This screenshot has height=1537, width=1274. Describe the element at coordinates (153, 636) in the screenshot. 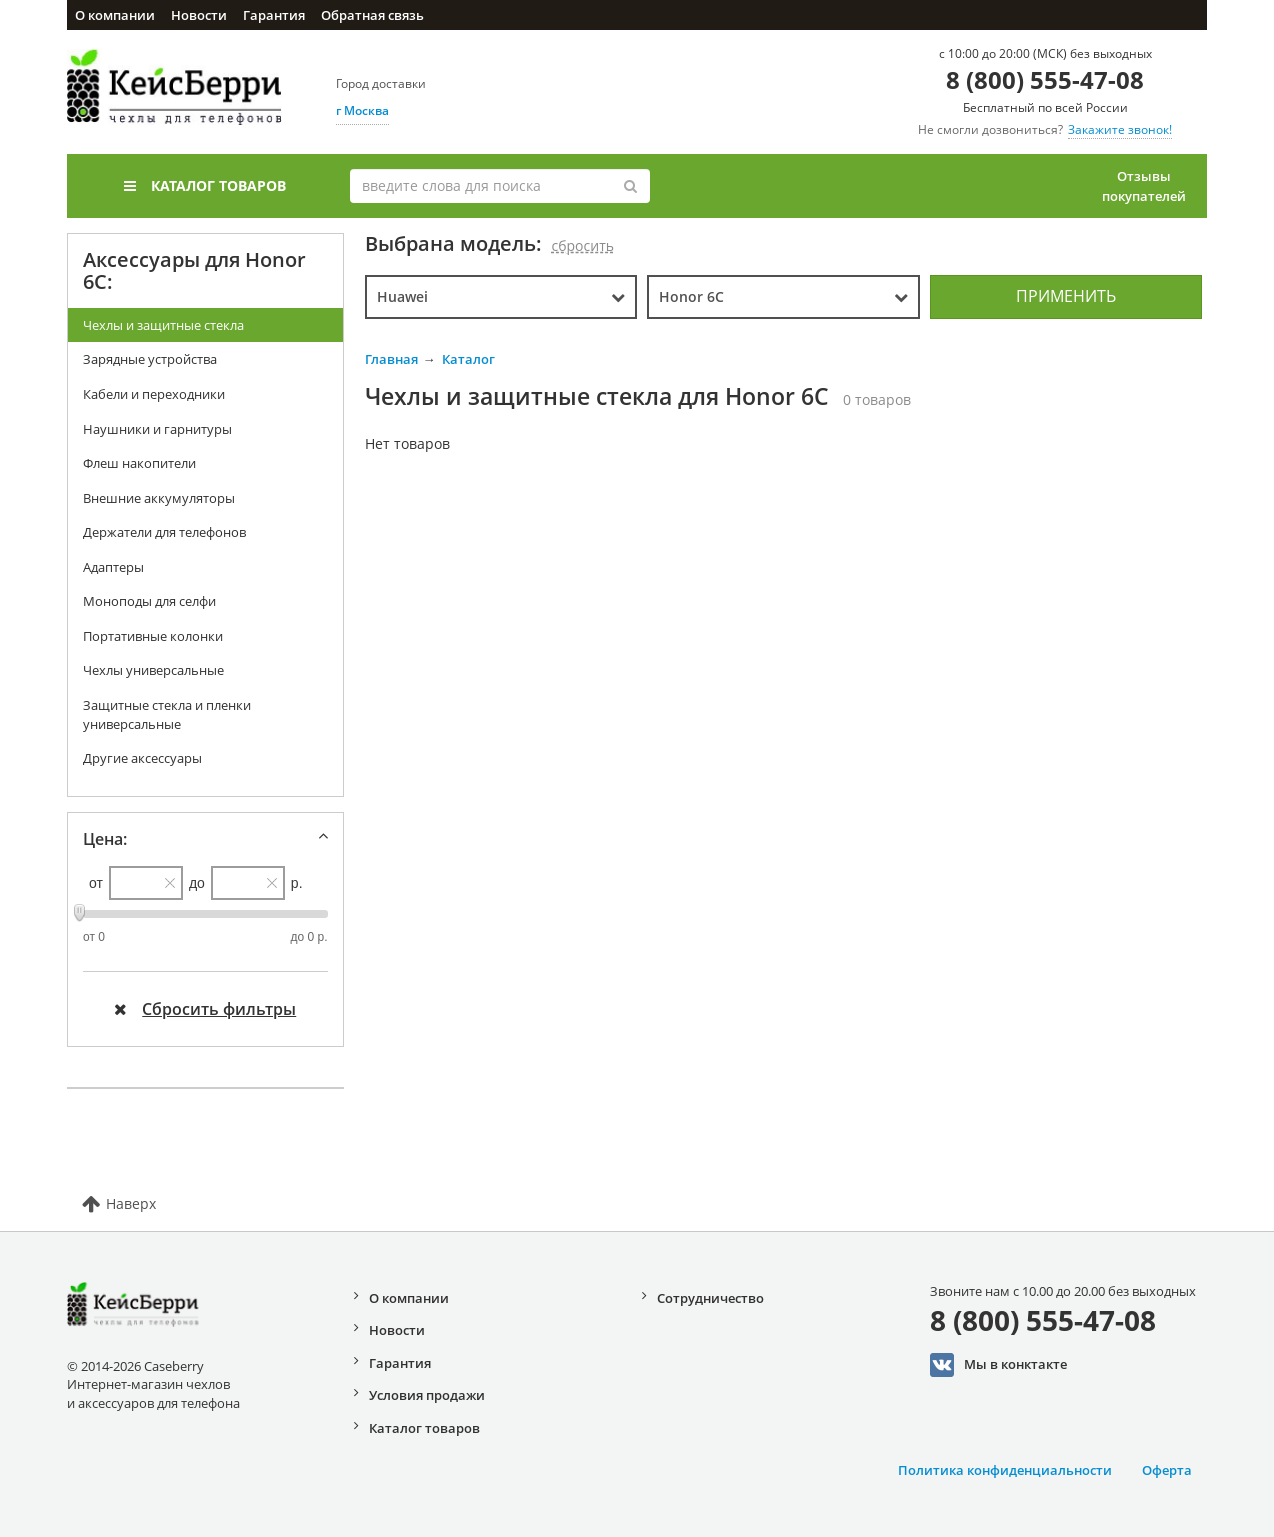

I see `Портативные колонки` at that location.